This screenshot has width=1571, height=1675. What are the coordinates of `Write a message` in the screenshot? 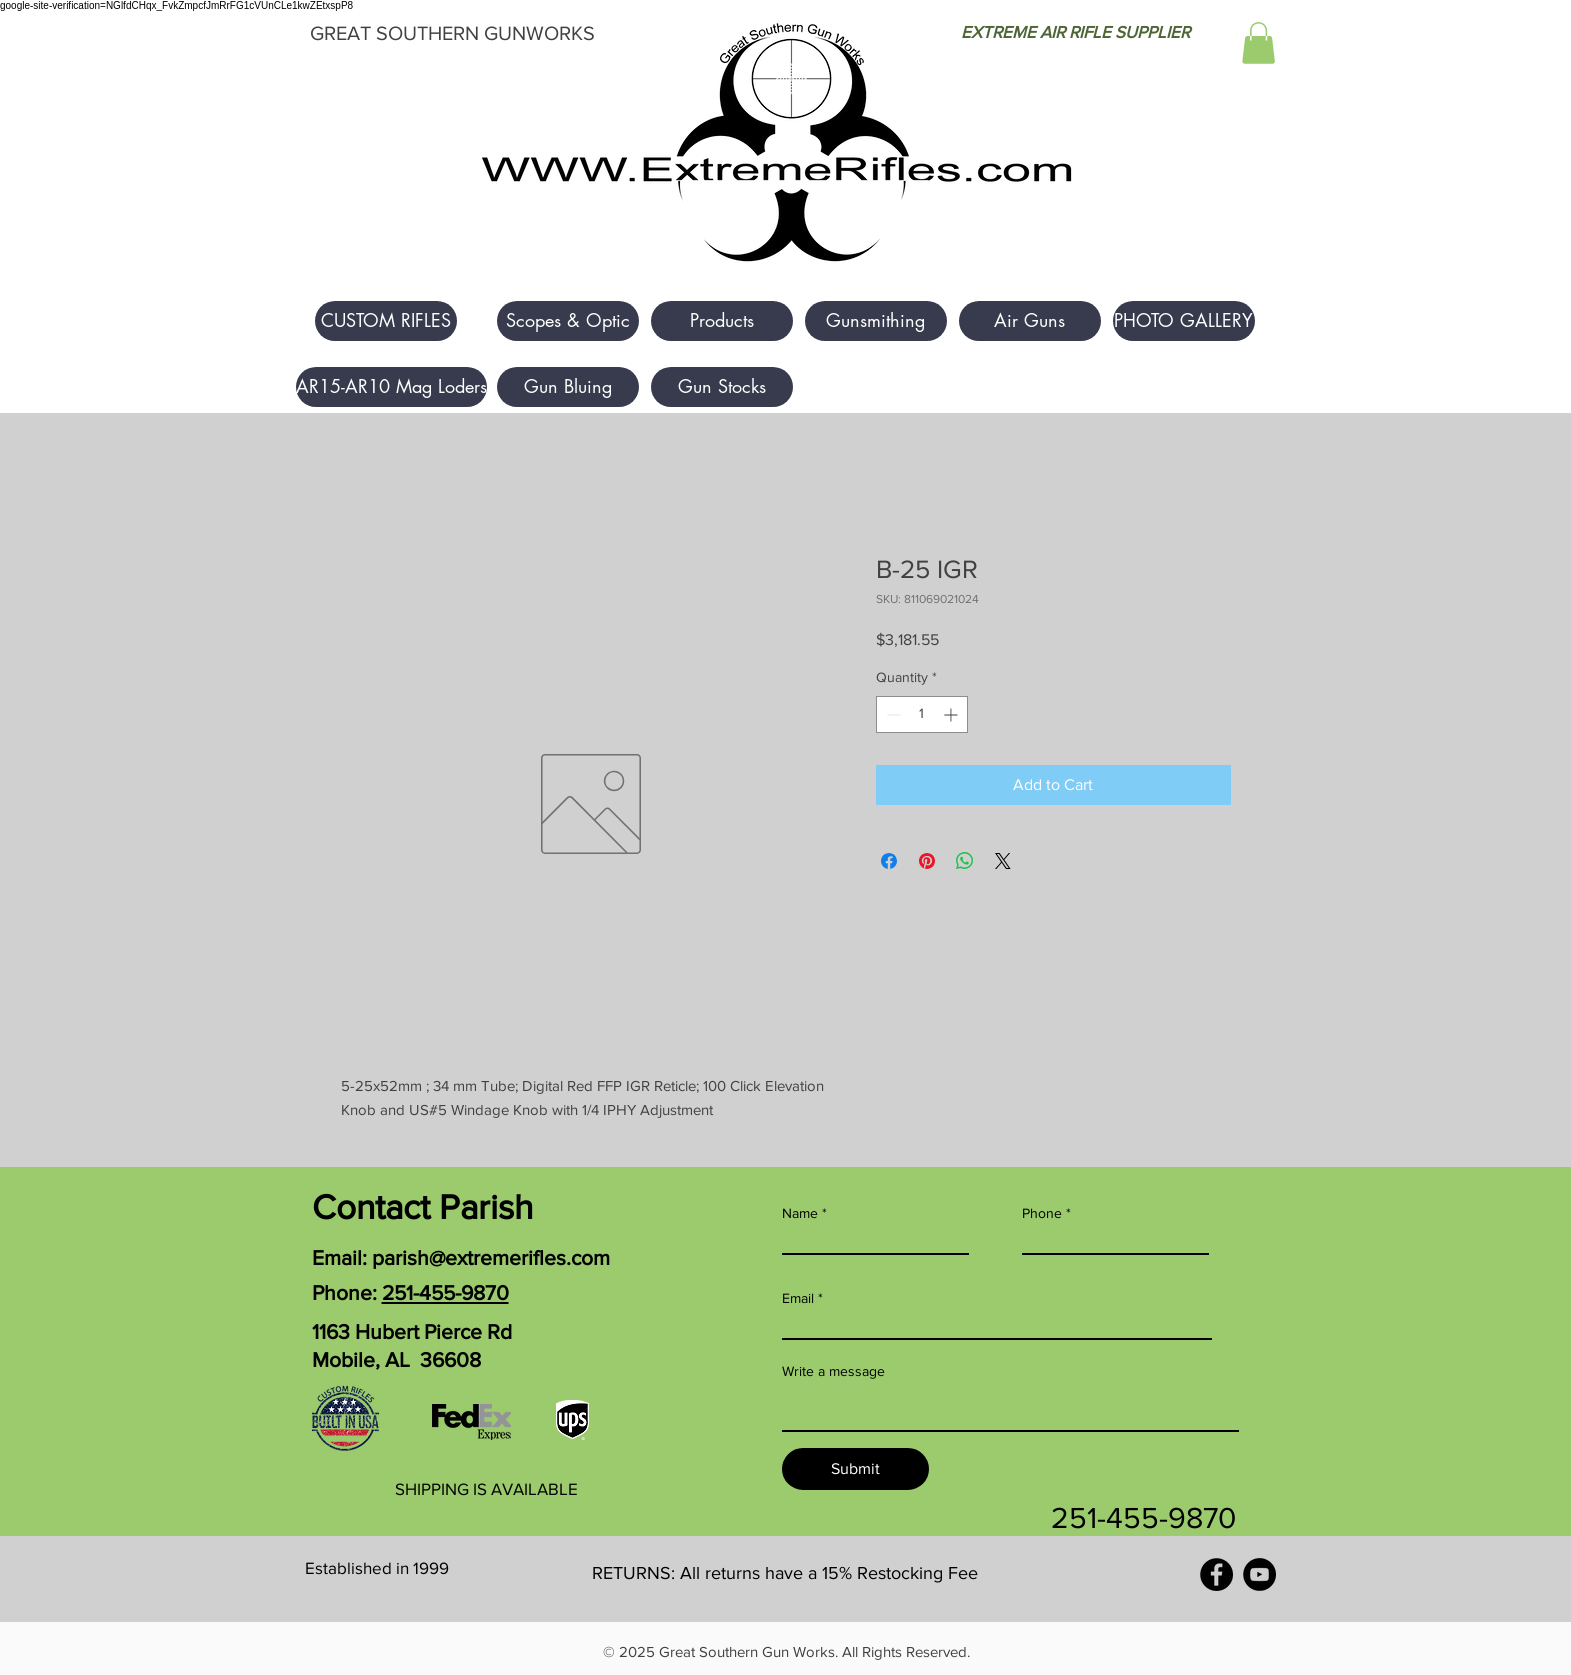 It's located at (833, 1371).